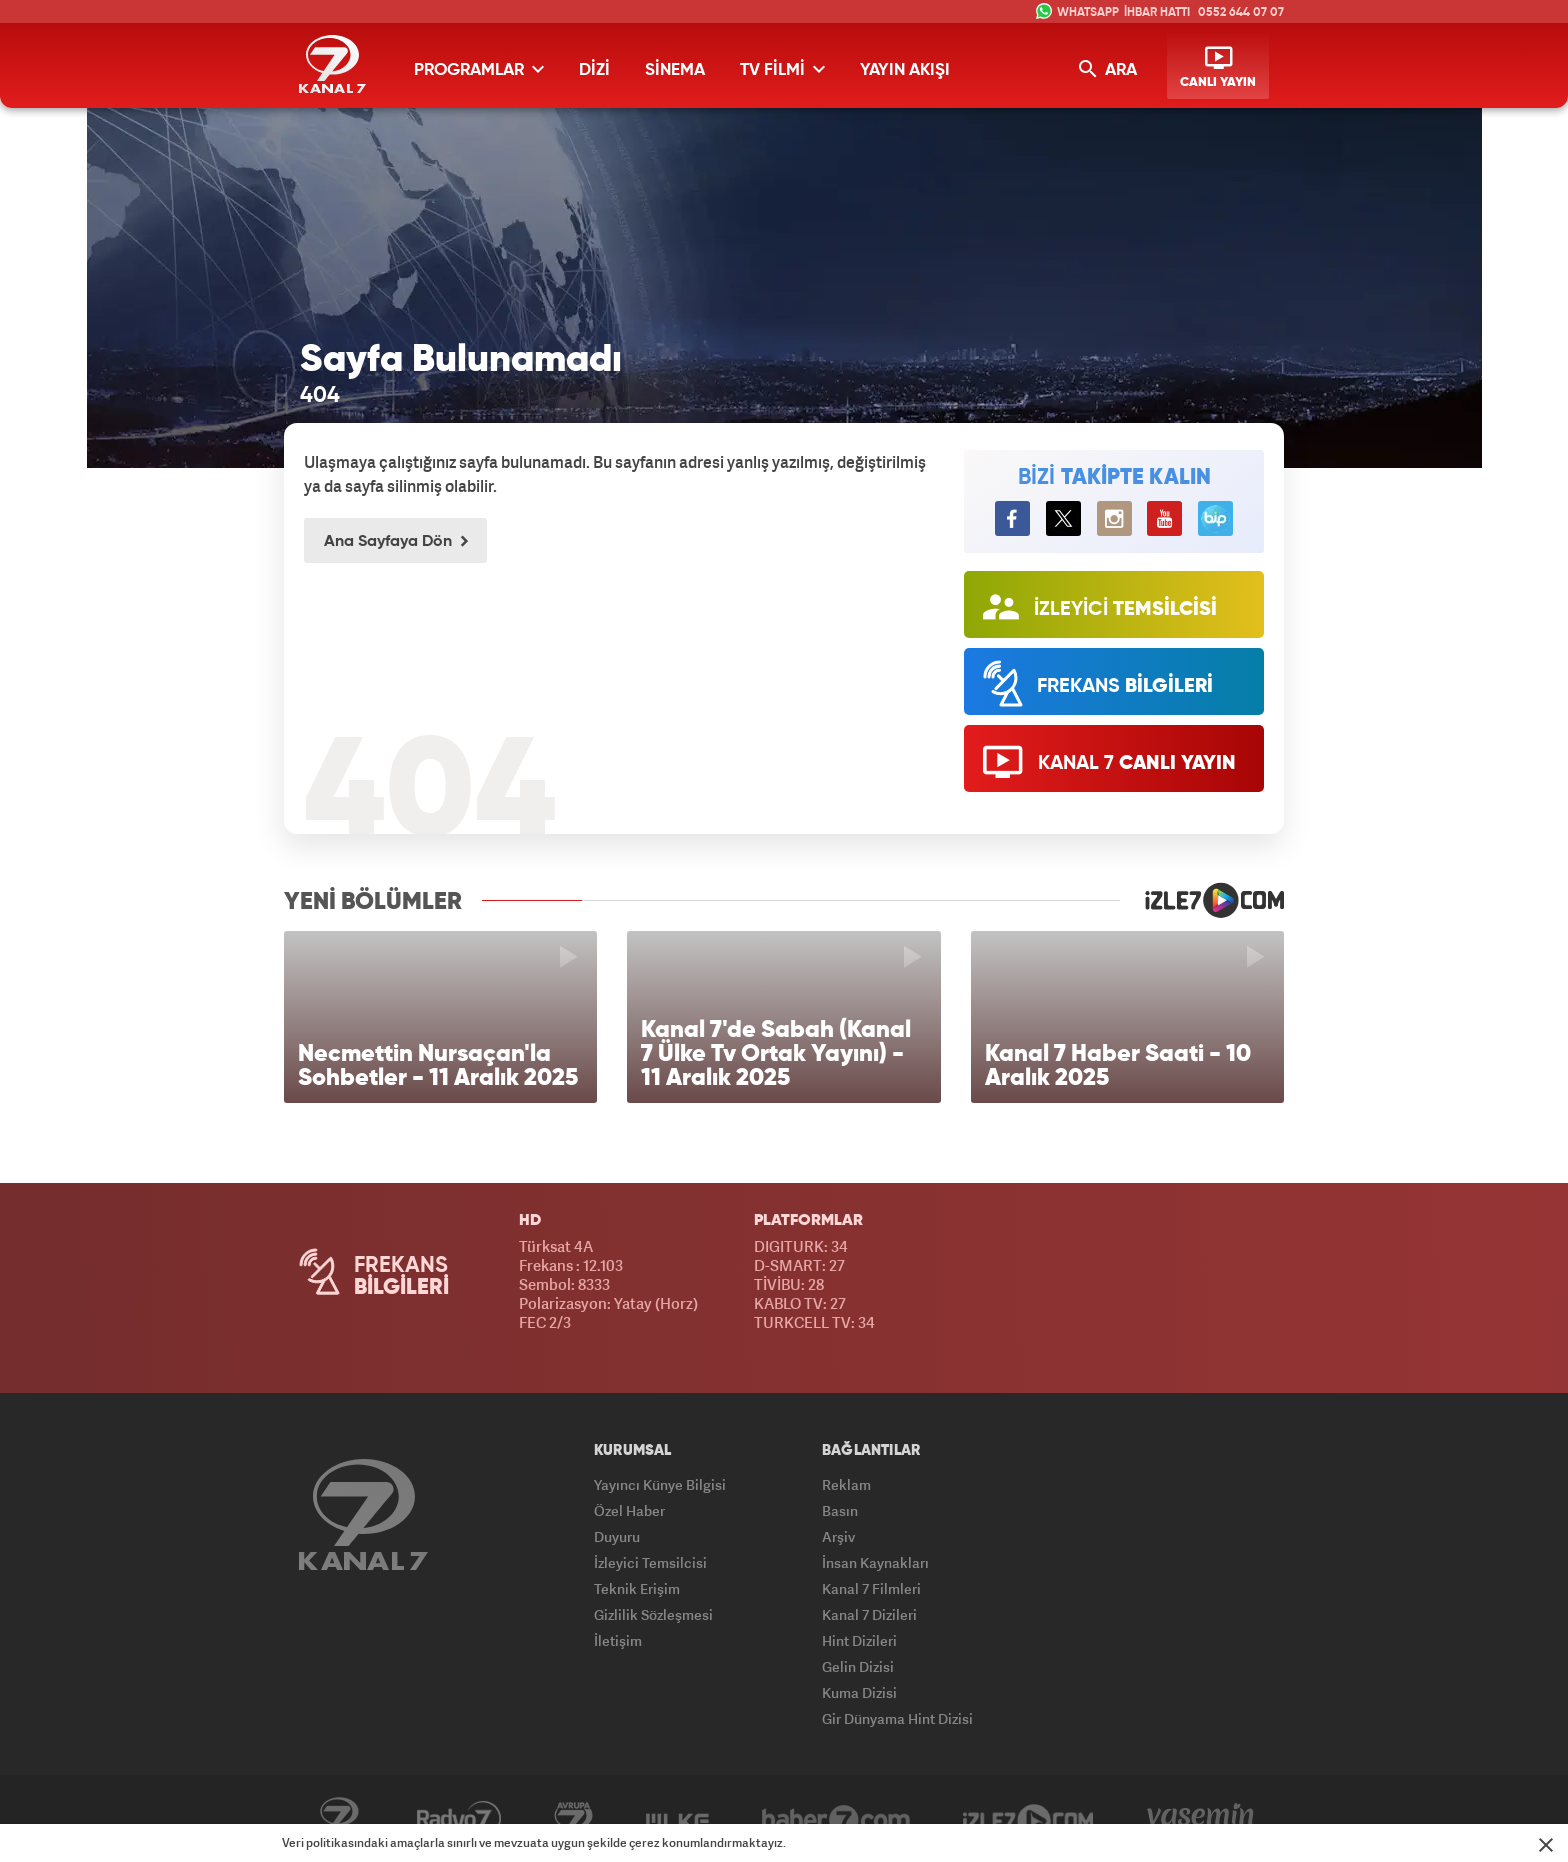 This screenshot has width=1568, height=1862. What do you see at coordinates (629, 1510) in the screenshot?
I see `Özel Haber` at bounding box center [629, 1510].